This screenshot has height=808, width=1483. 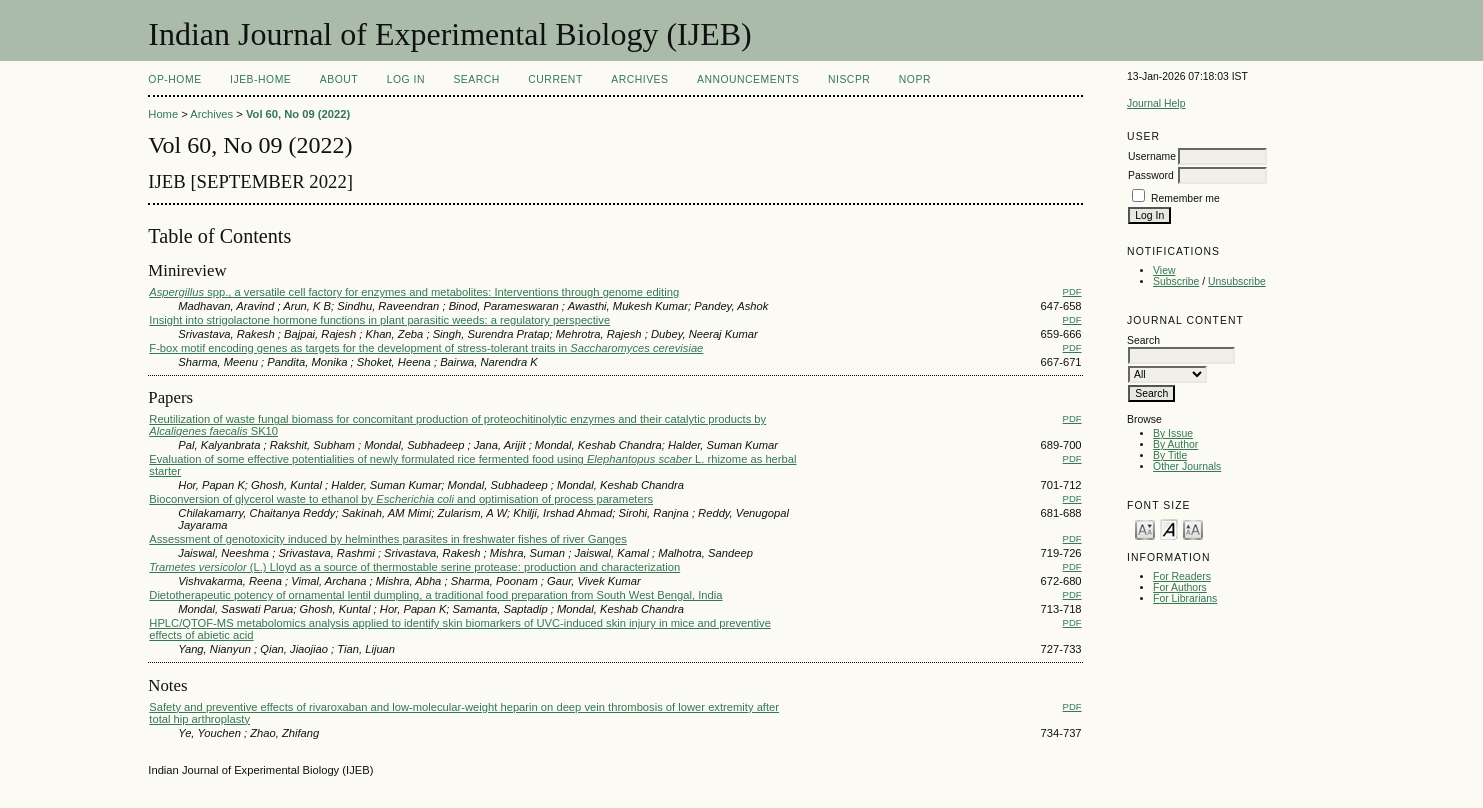 I want to click on Make font size default, so click(x=1169, y=528).